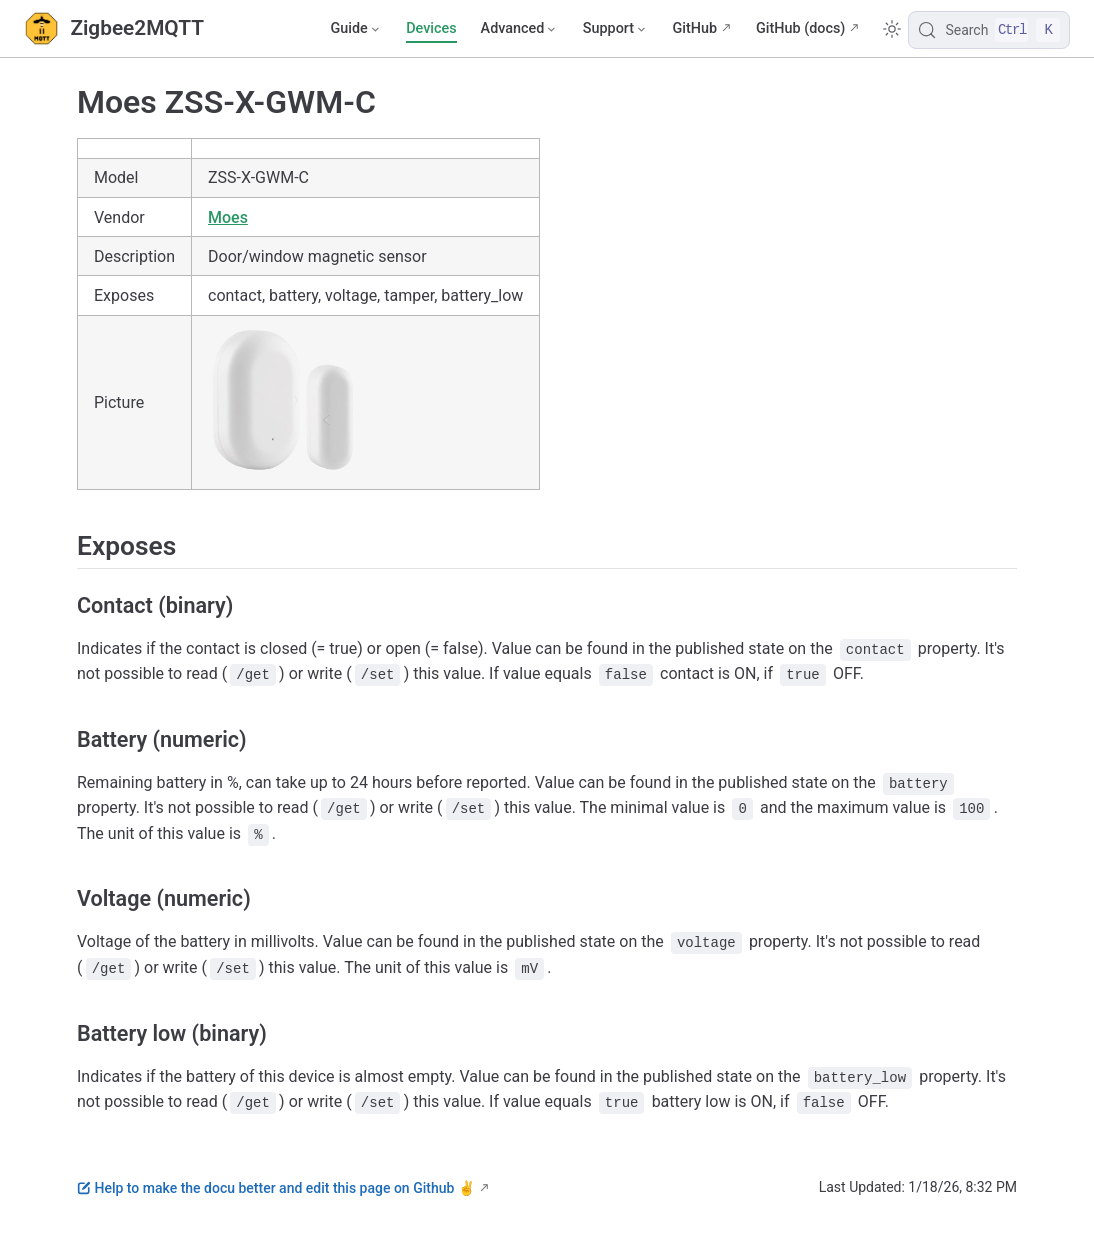 This screenshot has width=1094, height=1244. What do you see at coordinates (356, 29) in the screenshot?
I see `[Guide]` at bounding box center [356, 29].